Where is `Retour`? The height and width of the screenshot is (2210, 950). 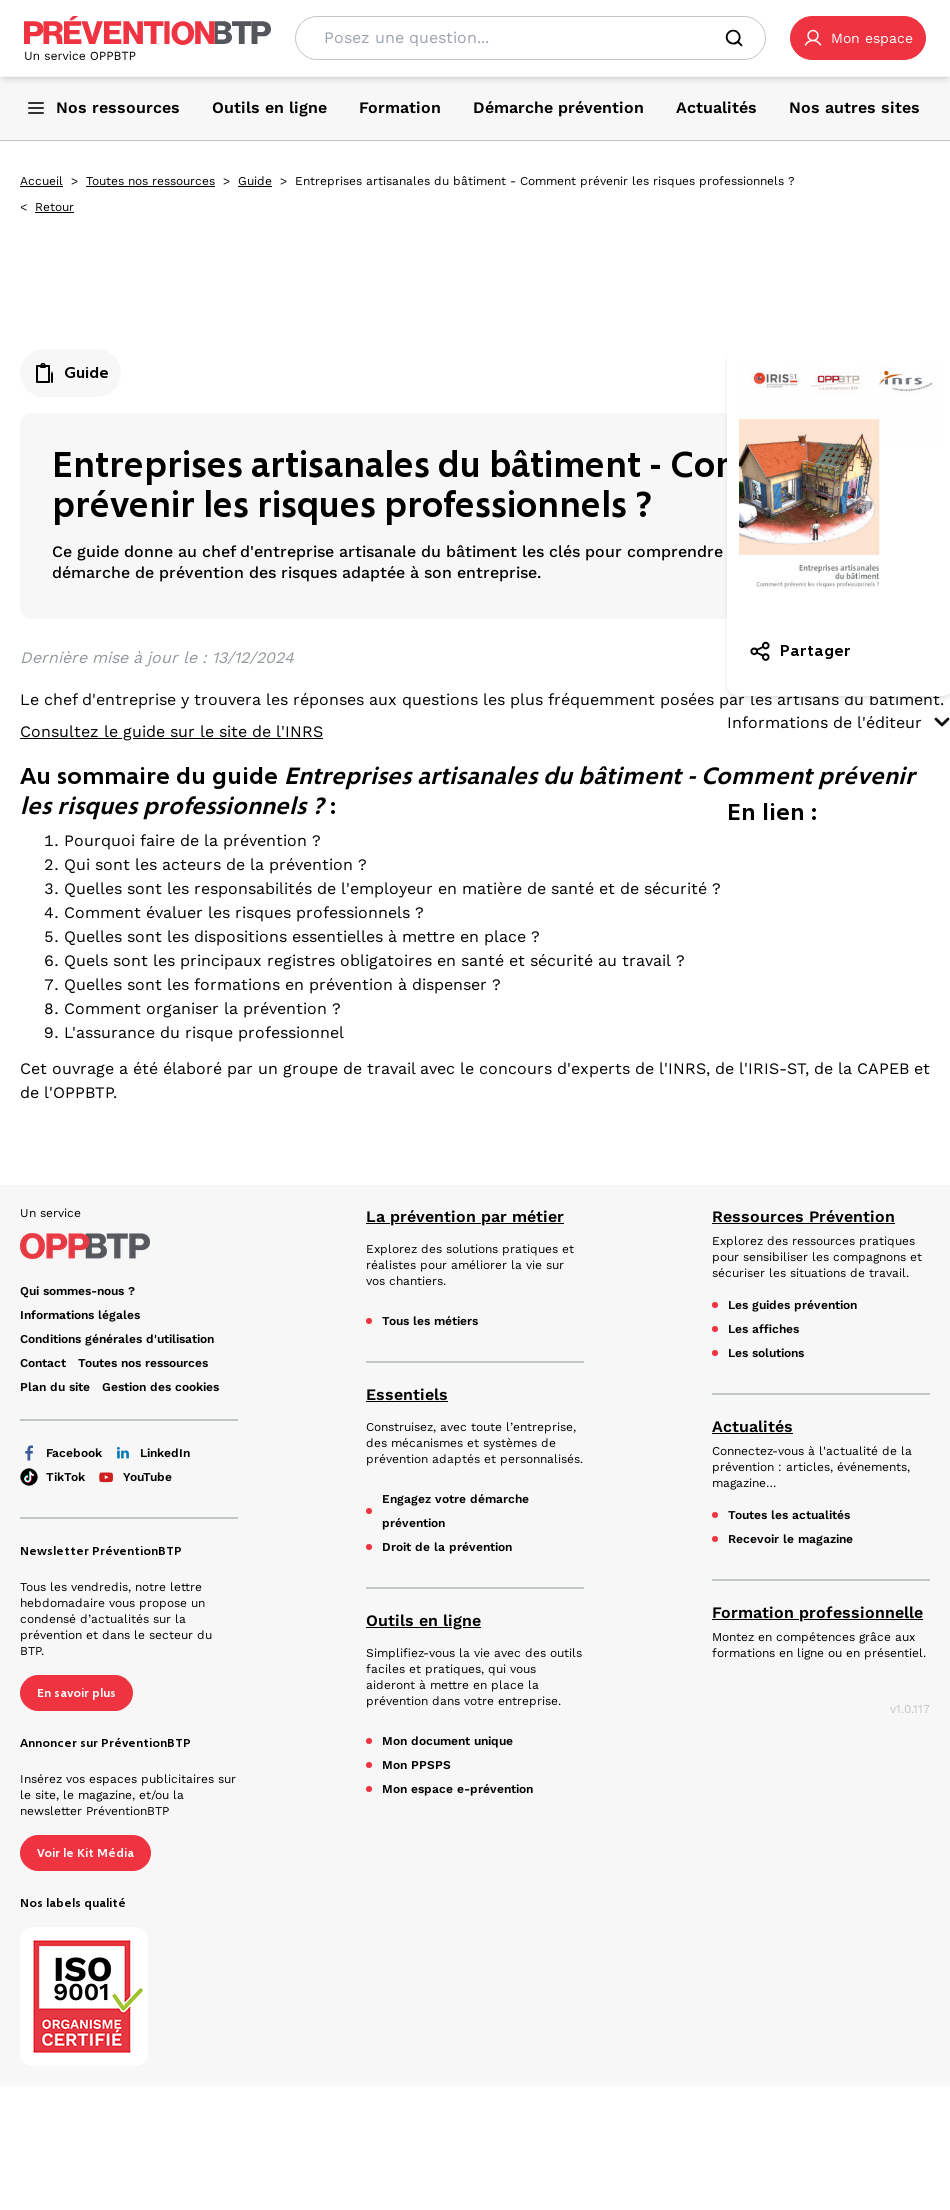
Retour is located at coordinates (54, 207).